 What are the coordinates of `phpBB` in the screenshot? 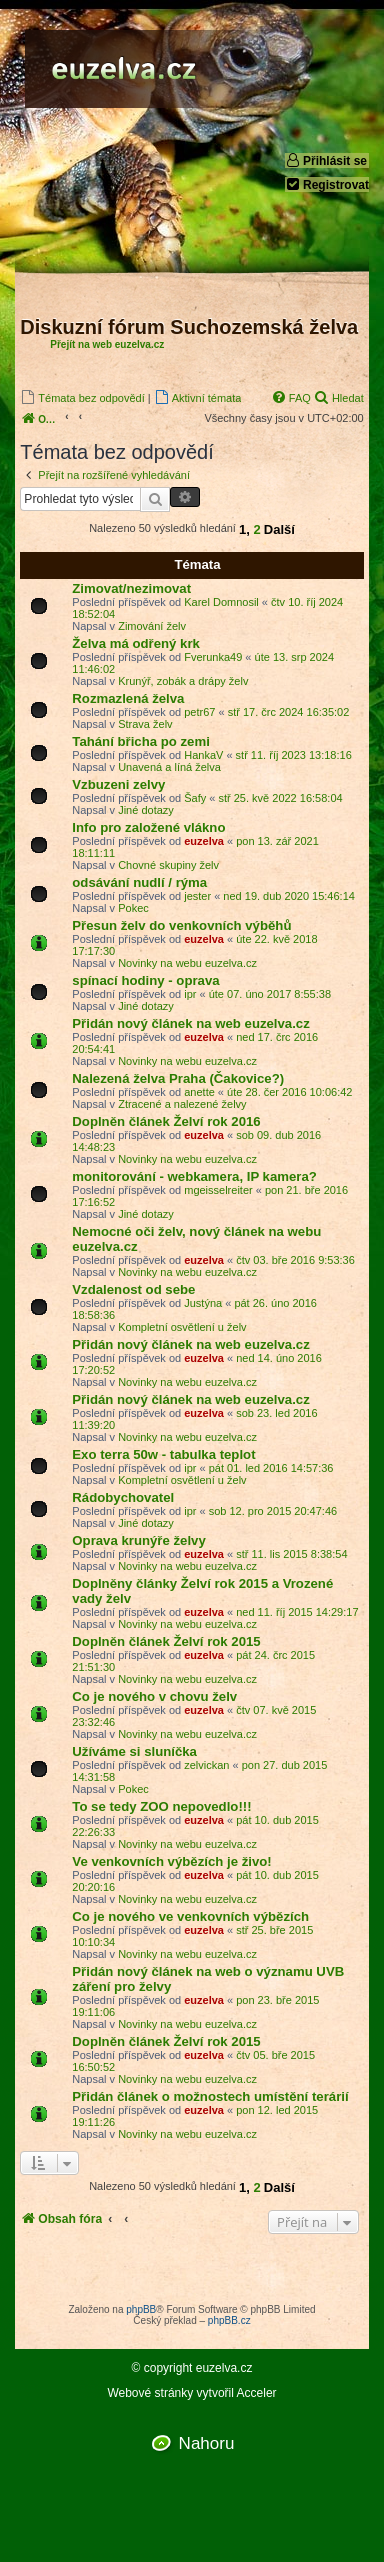 It's located at (141, 2309).